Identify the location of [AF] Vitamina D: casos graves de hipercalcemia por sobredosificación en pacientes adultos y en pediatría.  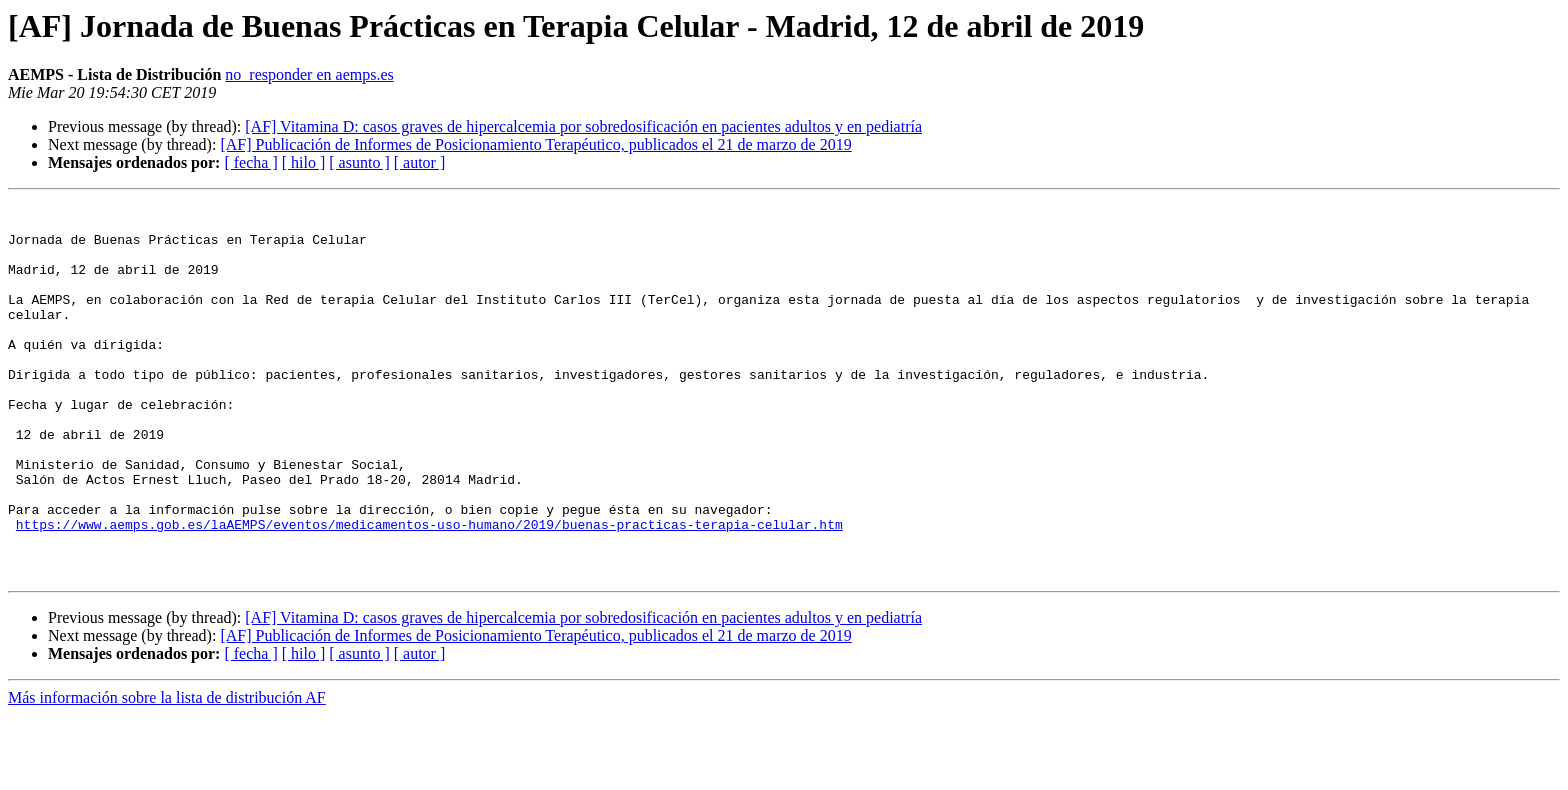
(583, 126).